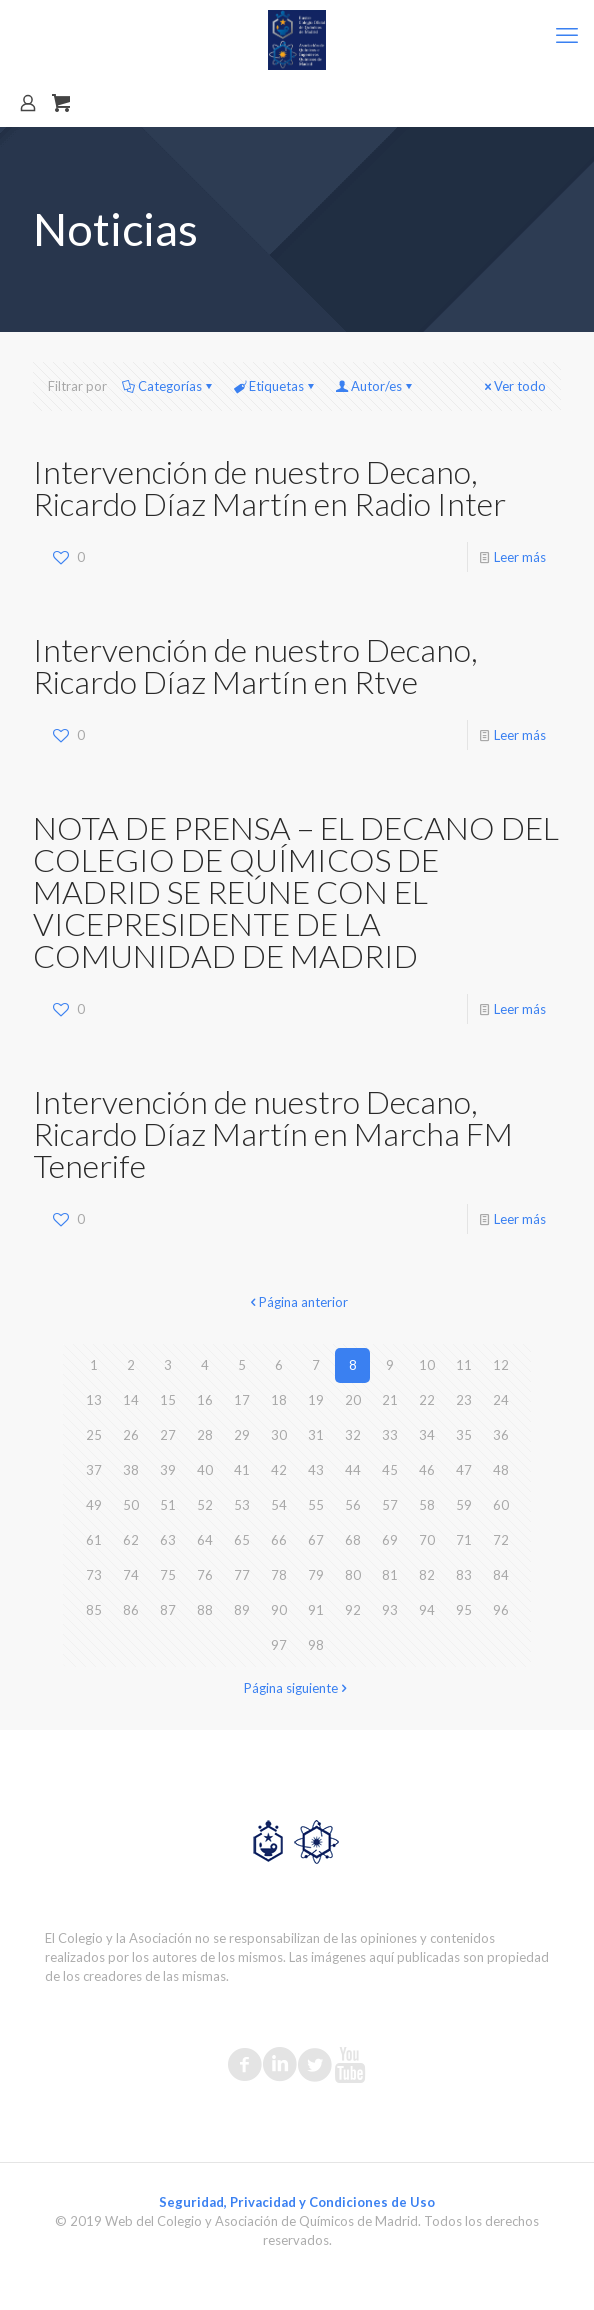  I want to click on 47, so click(464, 1470).